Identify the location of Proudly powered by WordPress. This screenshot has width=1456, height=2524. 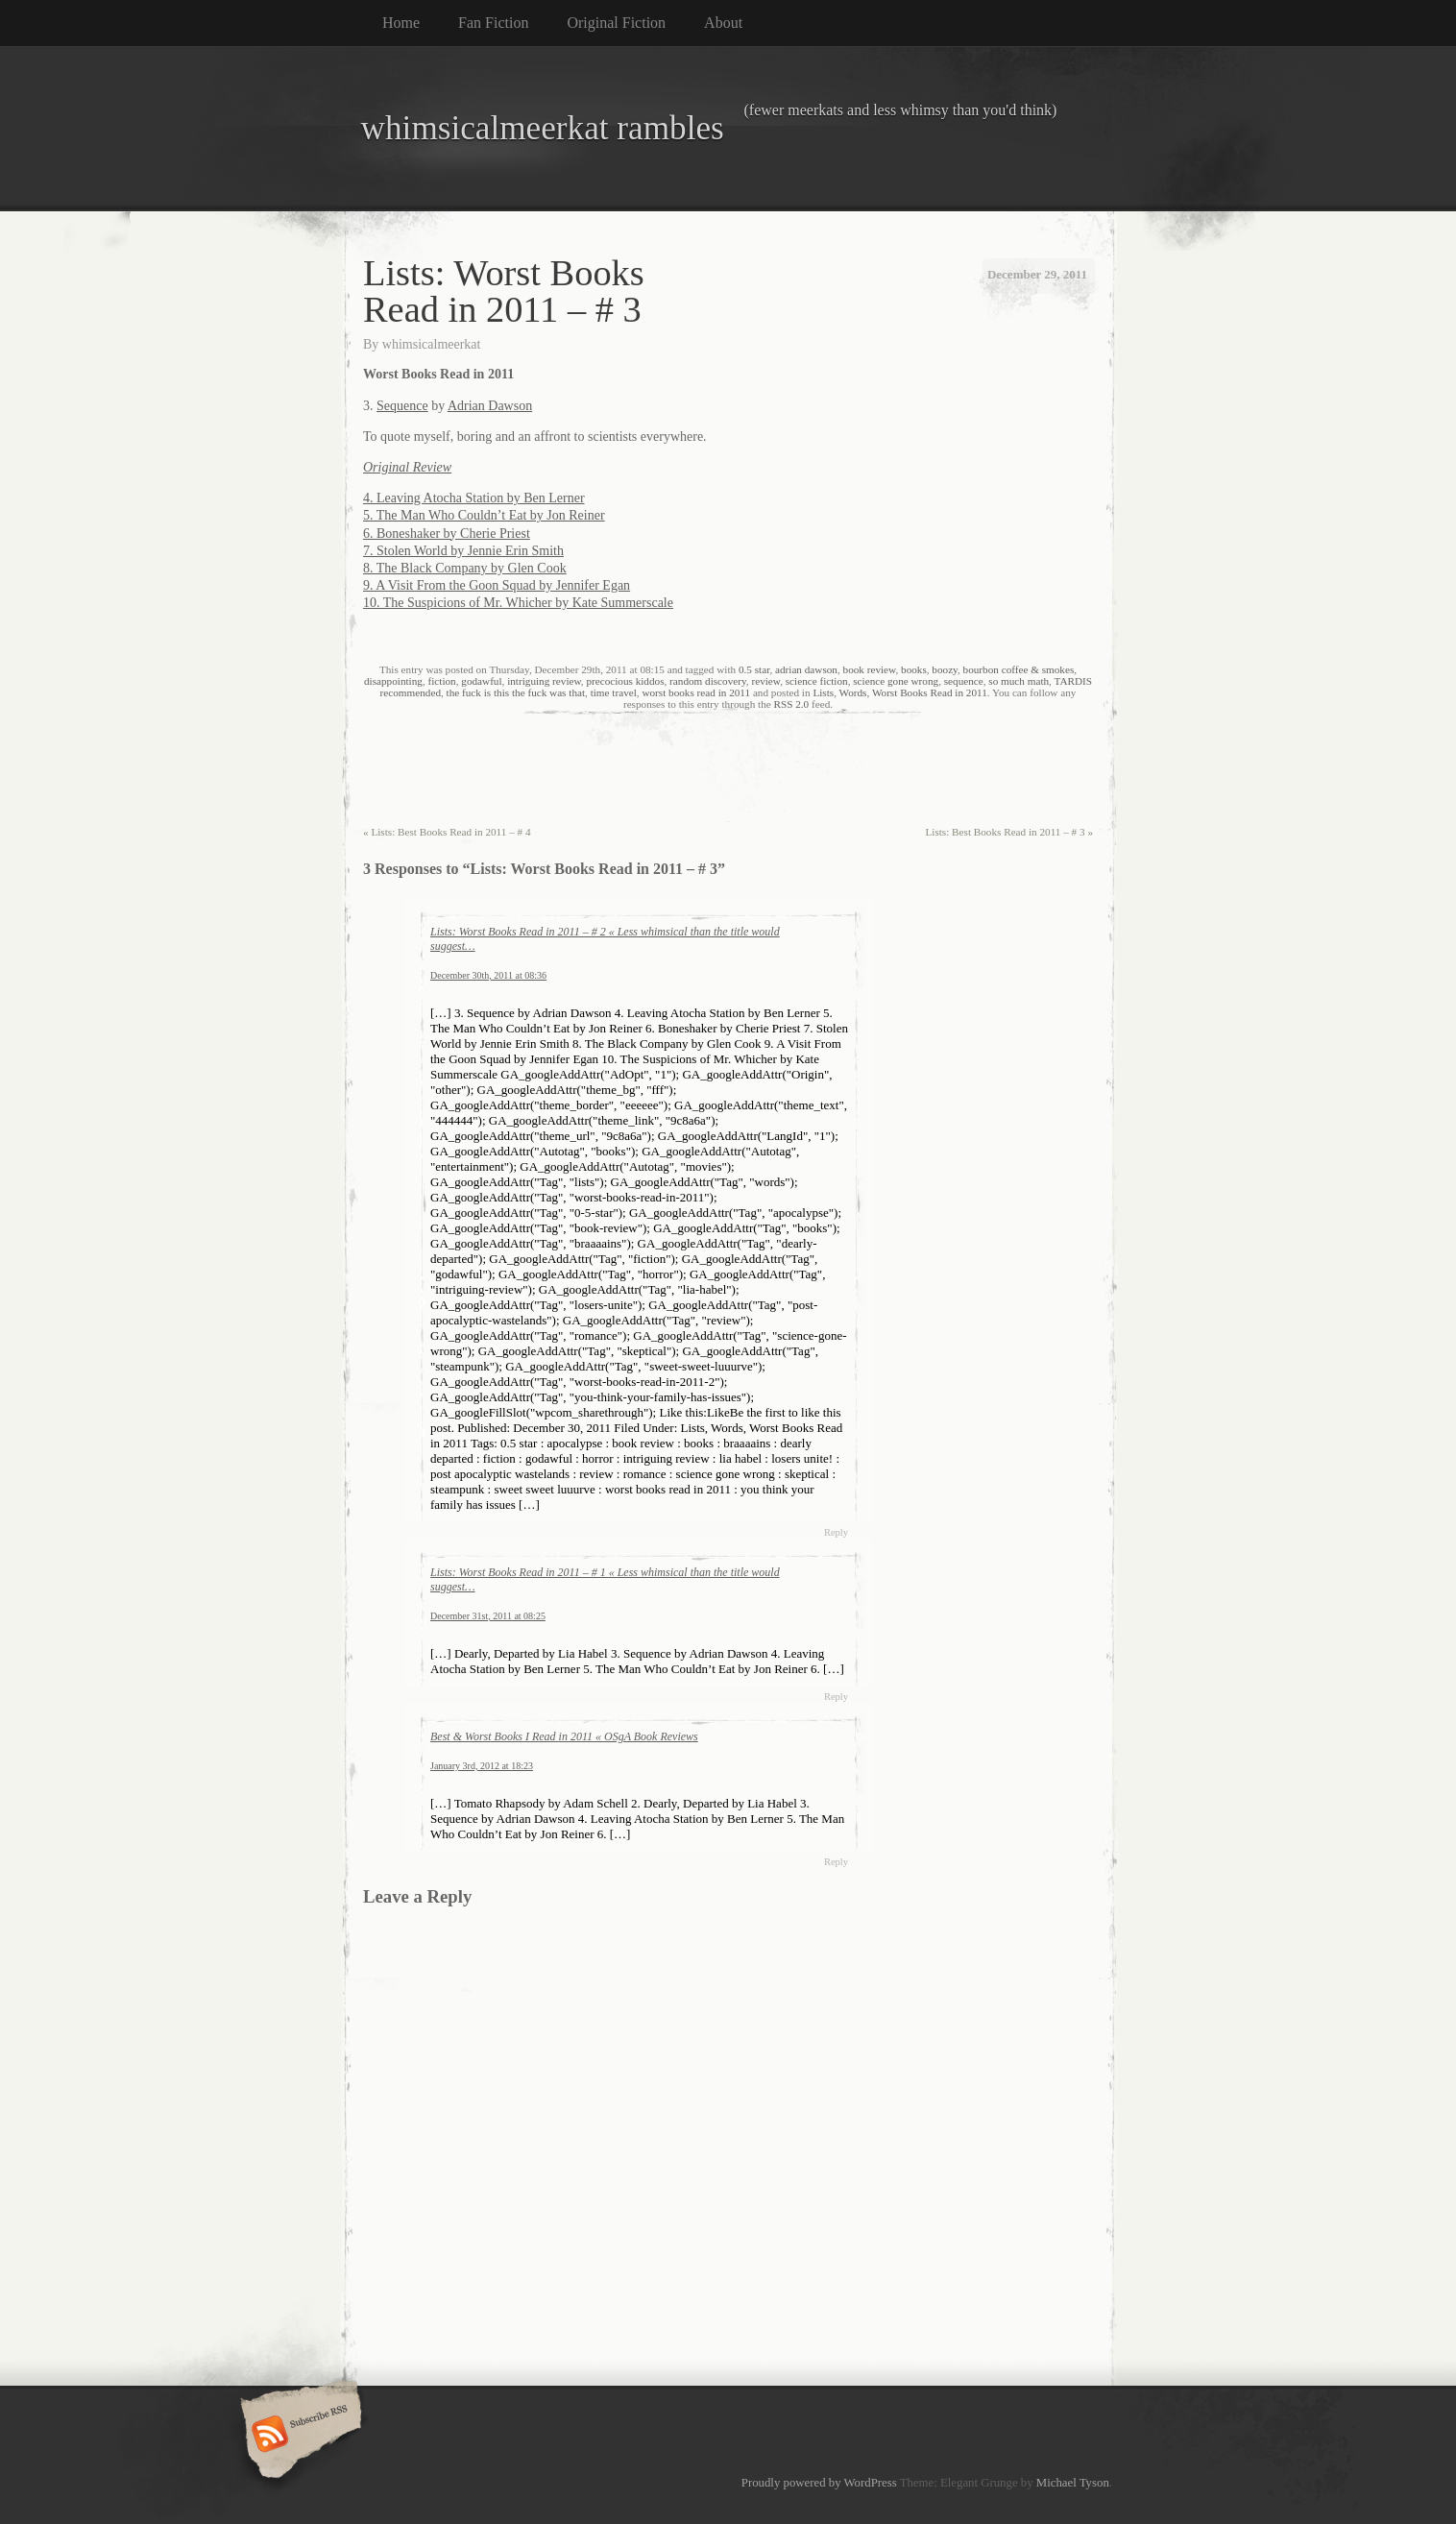
(819, 2482).